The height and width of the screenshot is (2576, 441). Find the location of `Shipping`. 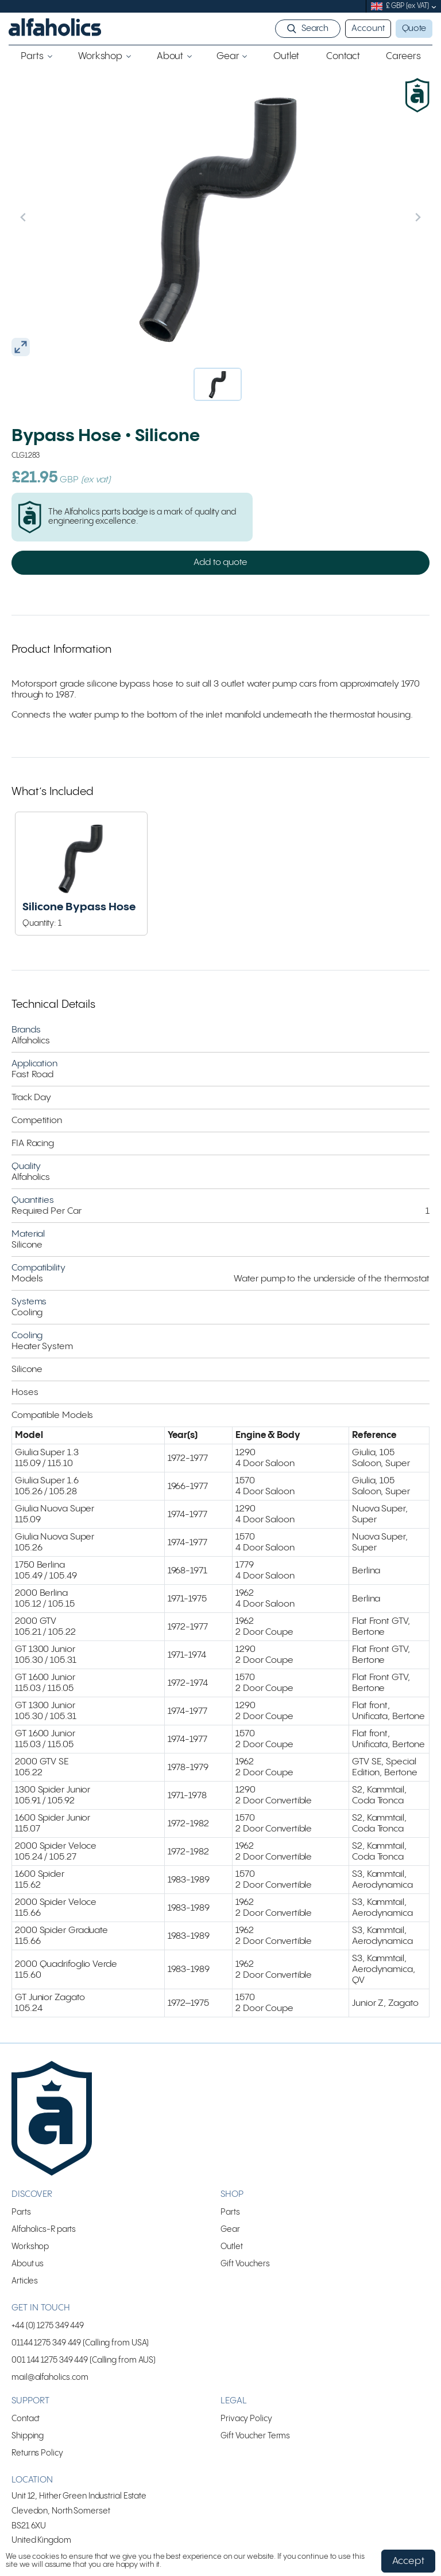

Shipping is located at coordinates (27, 2435).